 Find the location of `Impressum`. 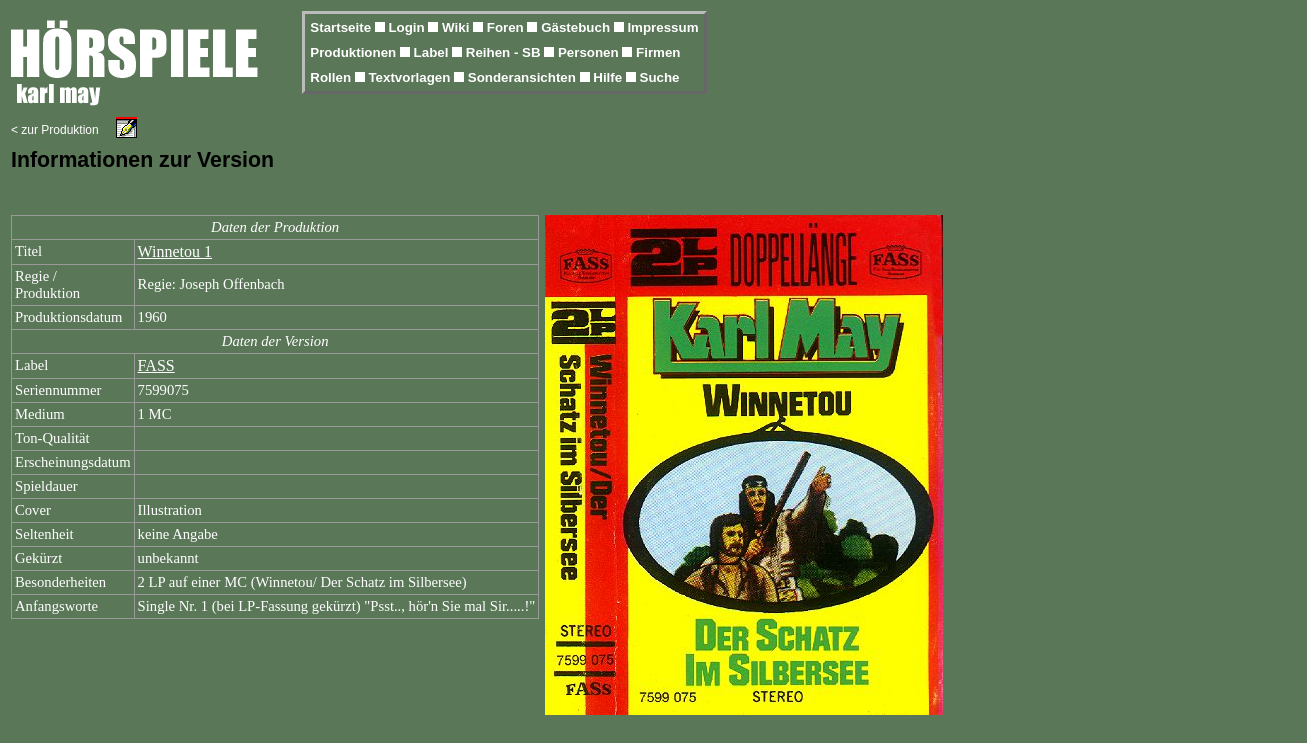

Impressum is located at coordinates (662, 27).